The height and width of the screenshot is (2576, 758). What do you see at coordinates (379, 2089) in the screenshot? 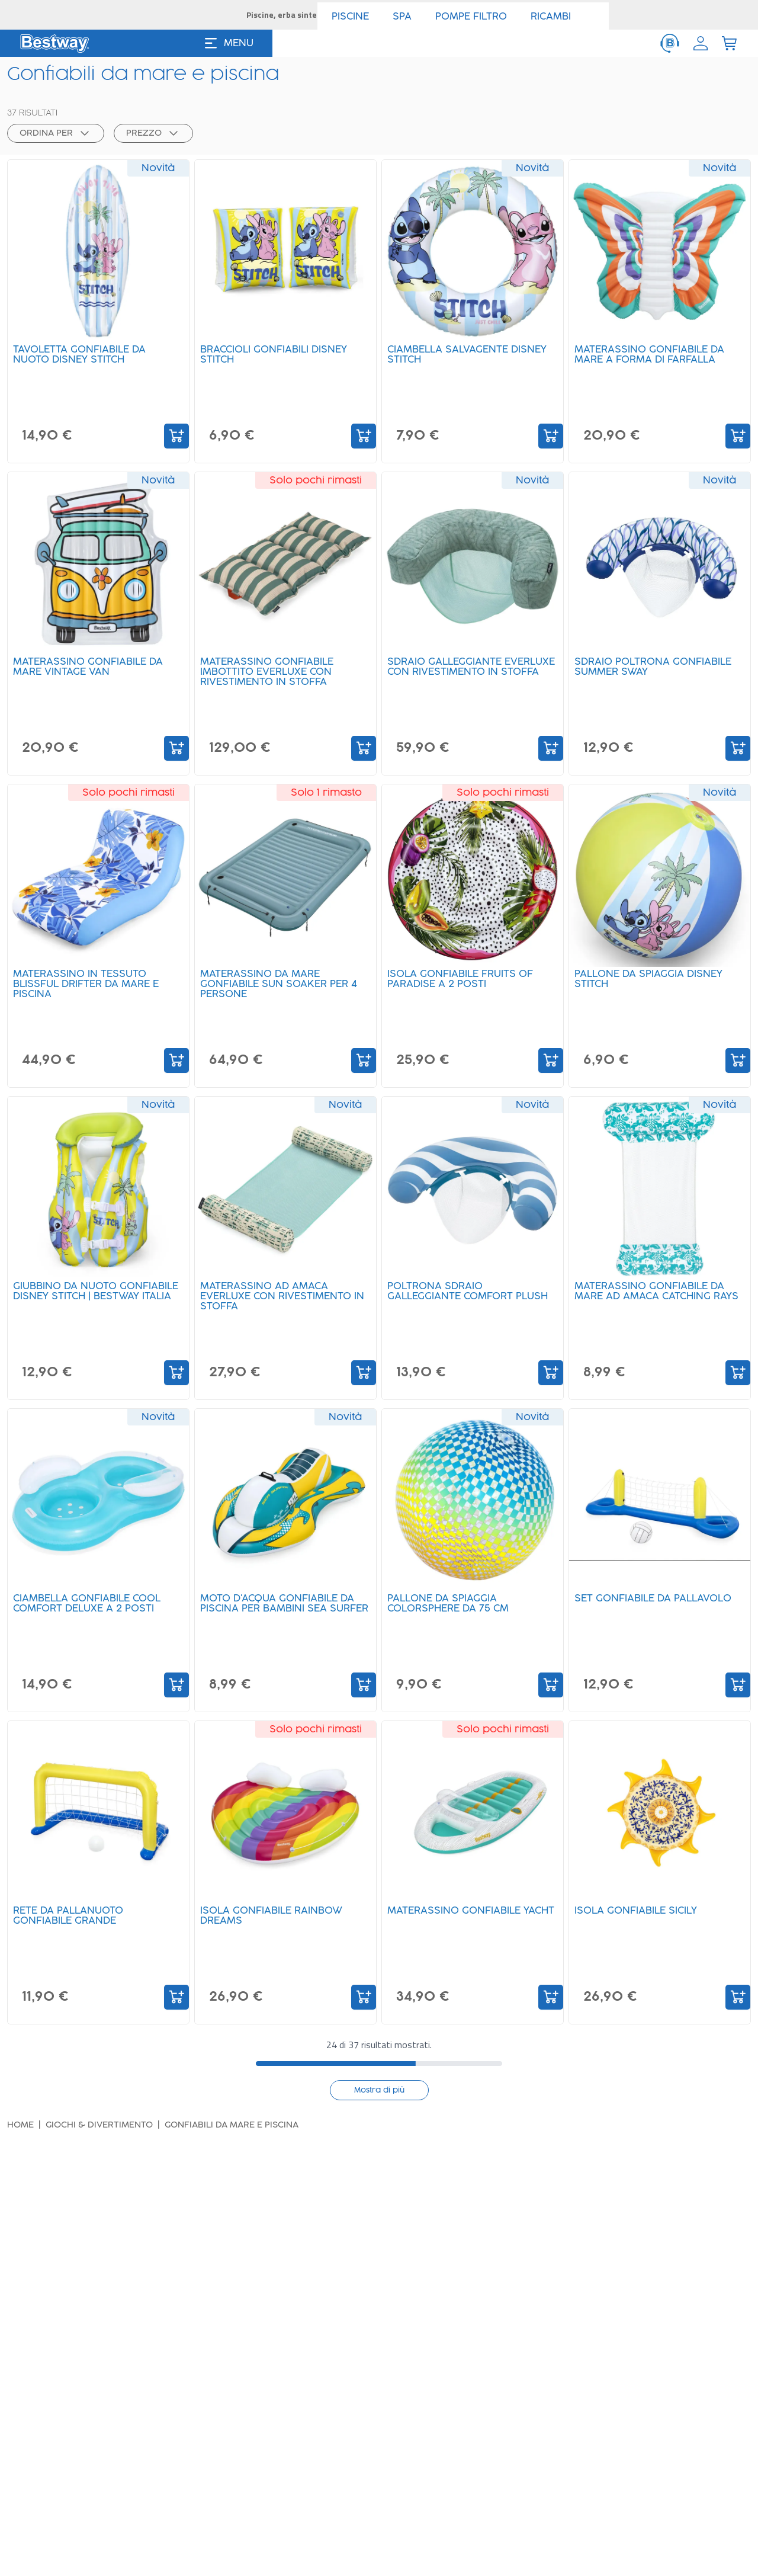
I see `Mostra di più` at bounding box center [379, 2089].